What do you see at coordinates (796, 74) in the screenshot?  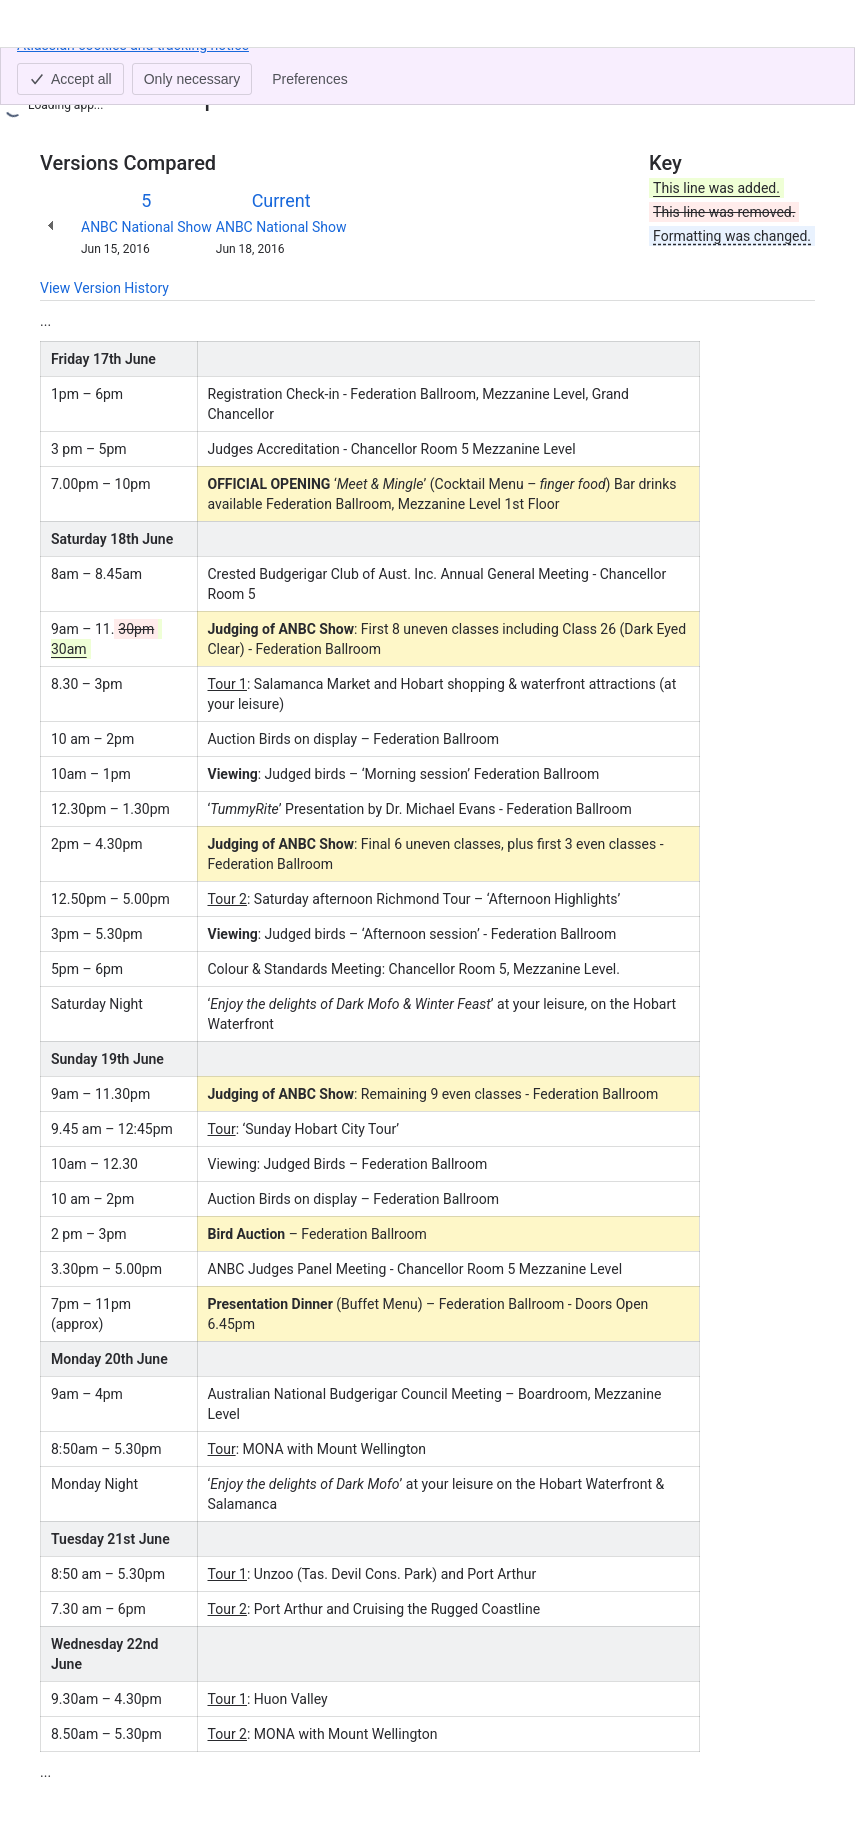 I see `[More actions]` at bounding box center [796, 74].